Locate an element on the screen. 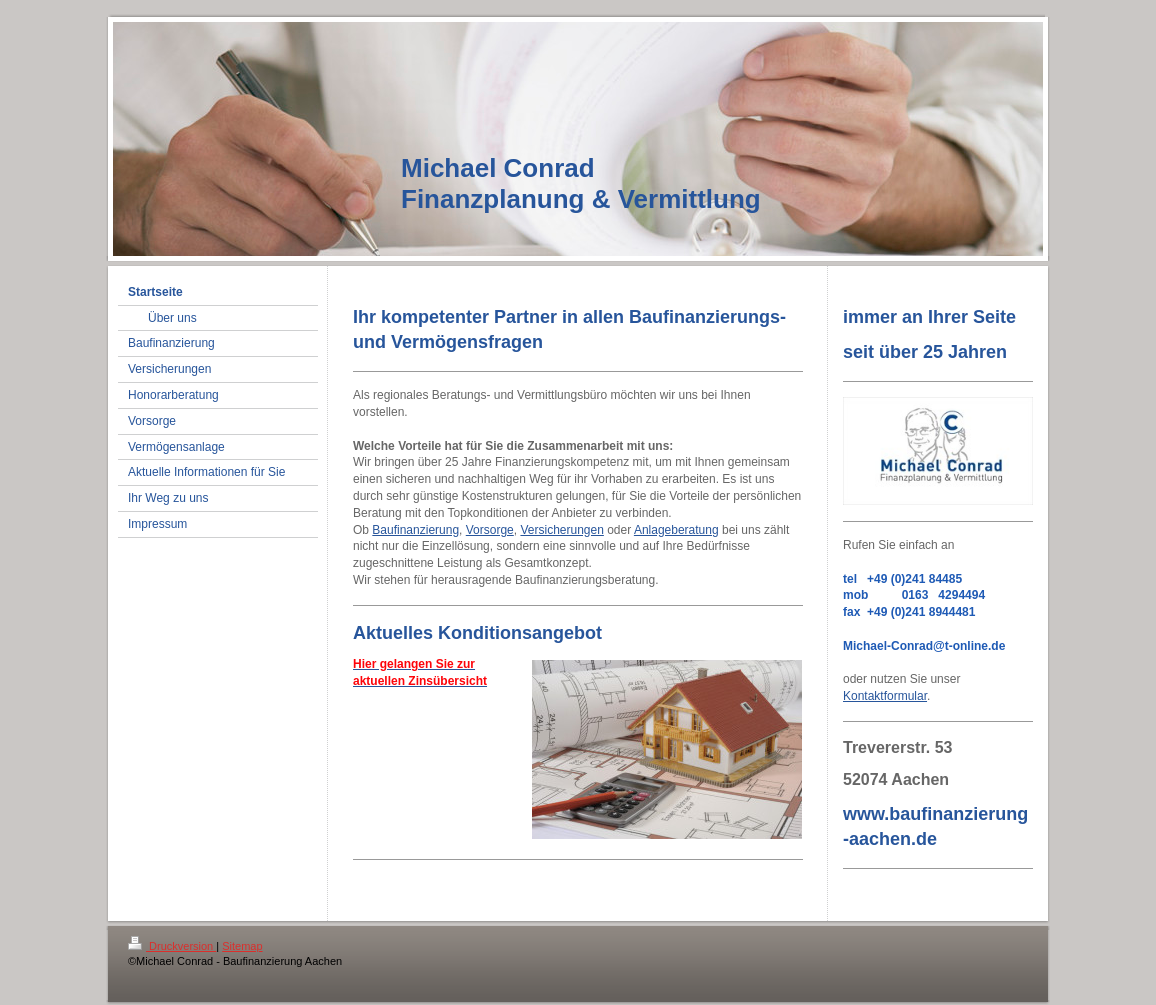 The image size is (1156, 1005). Anlageberatung is located at coordinates (676, 530).